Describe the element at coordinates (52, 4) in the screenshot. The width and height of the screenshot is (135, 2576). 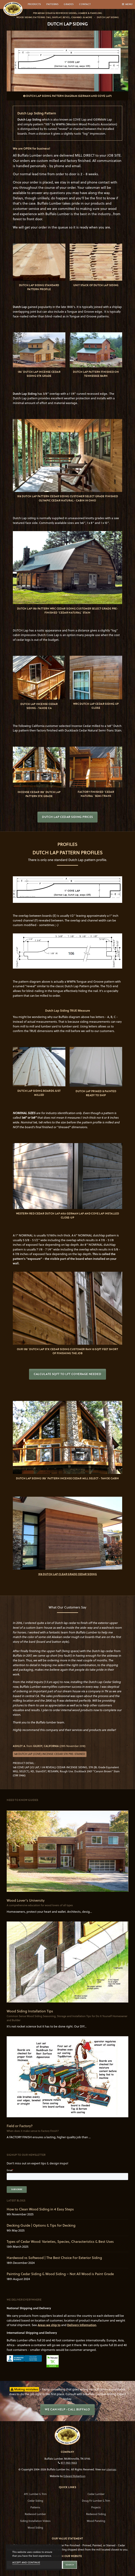
I see `Patterns` at that location.